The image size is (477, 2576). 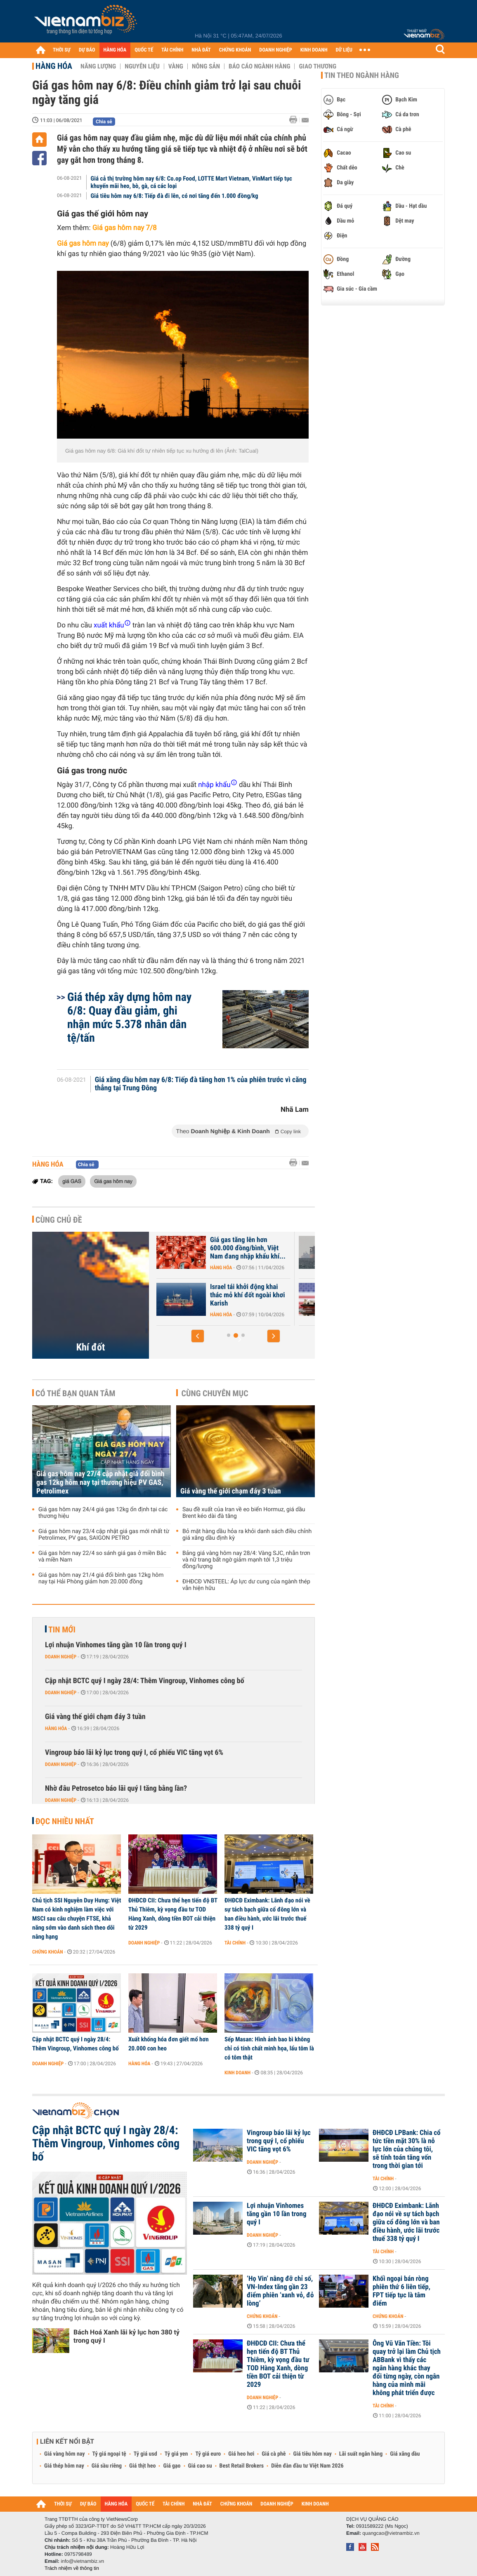 I want to click on Giá vàng thế giới chạm đáy 3 tuần, so click(x=230, y=1491).